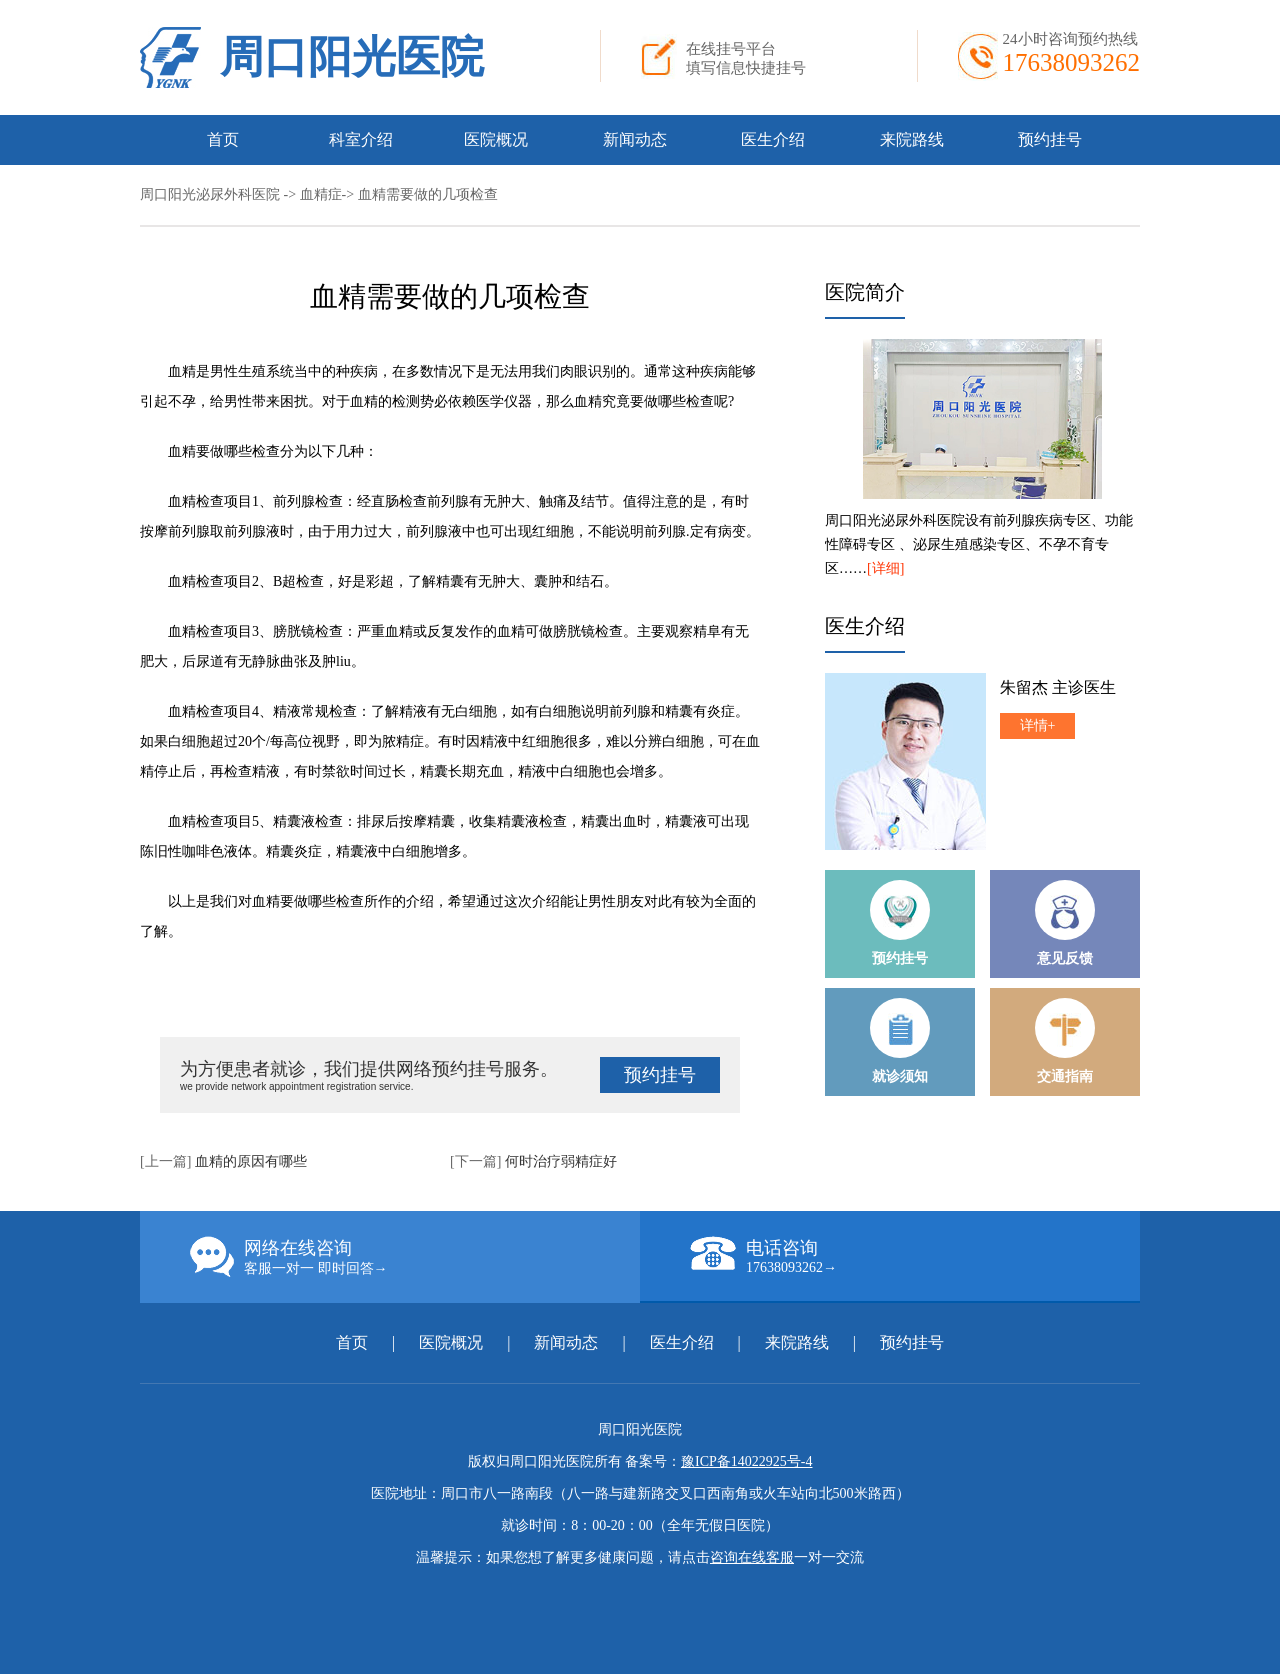 The height and width of the screenshot is (1674, 1280). What do you see at coordinates (1058, 687) in the screenshot?
I see `朱留杰 主诊医生` at bounding box center [1058, 687].